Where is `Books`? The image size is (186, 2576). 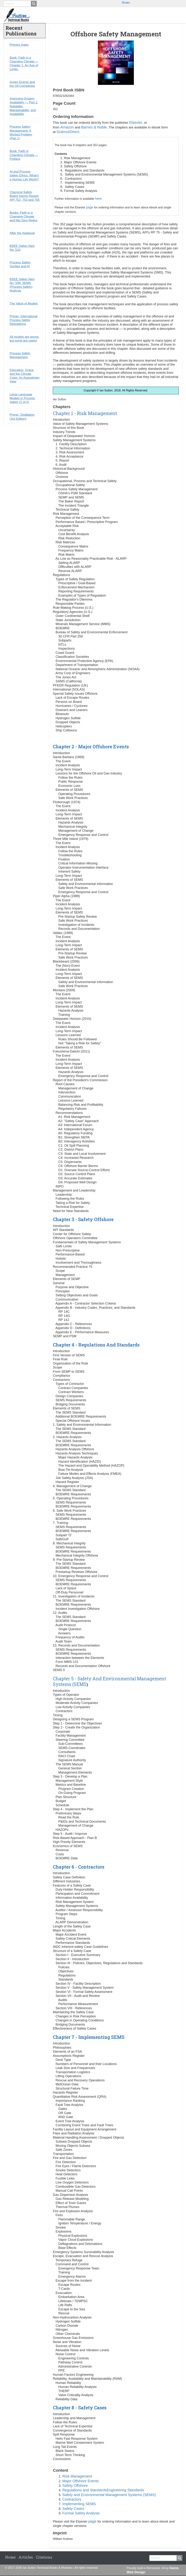 Books is located at coordinates (105, 15).